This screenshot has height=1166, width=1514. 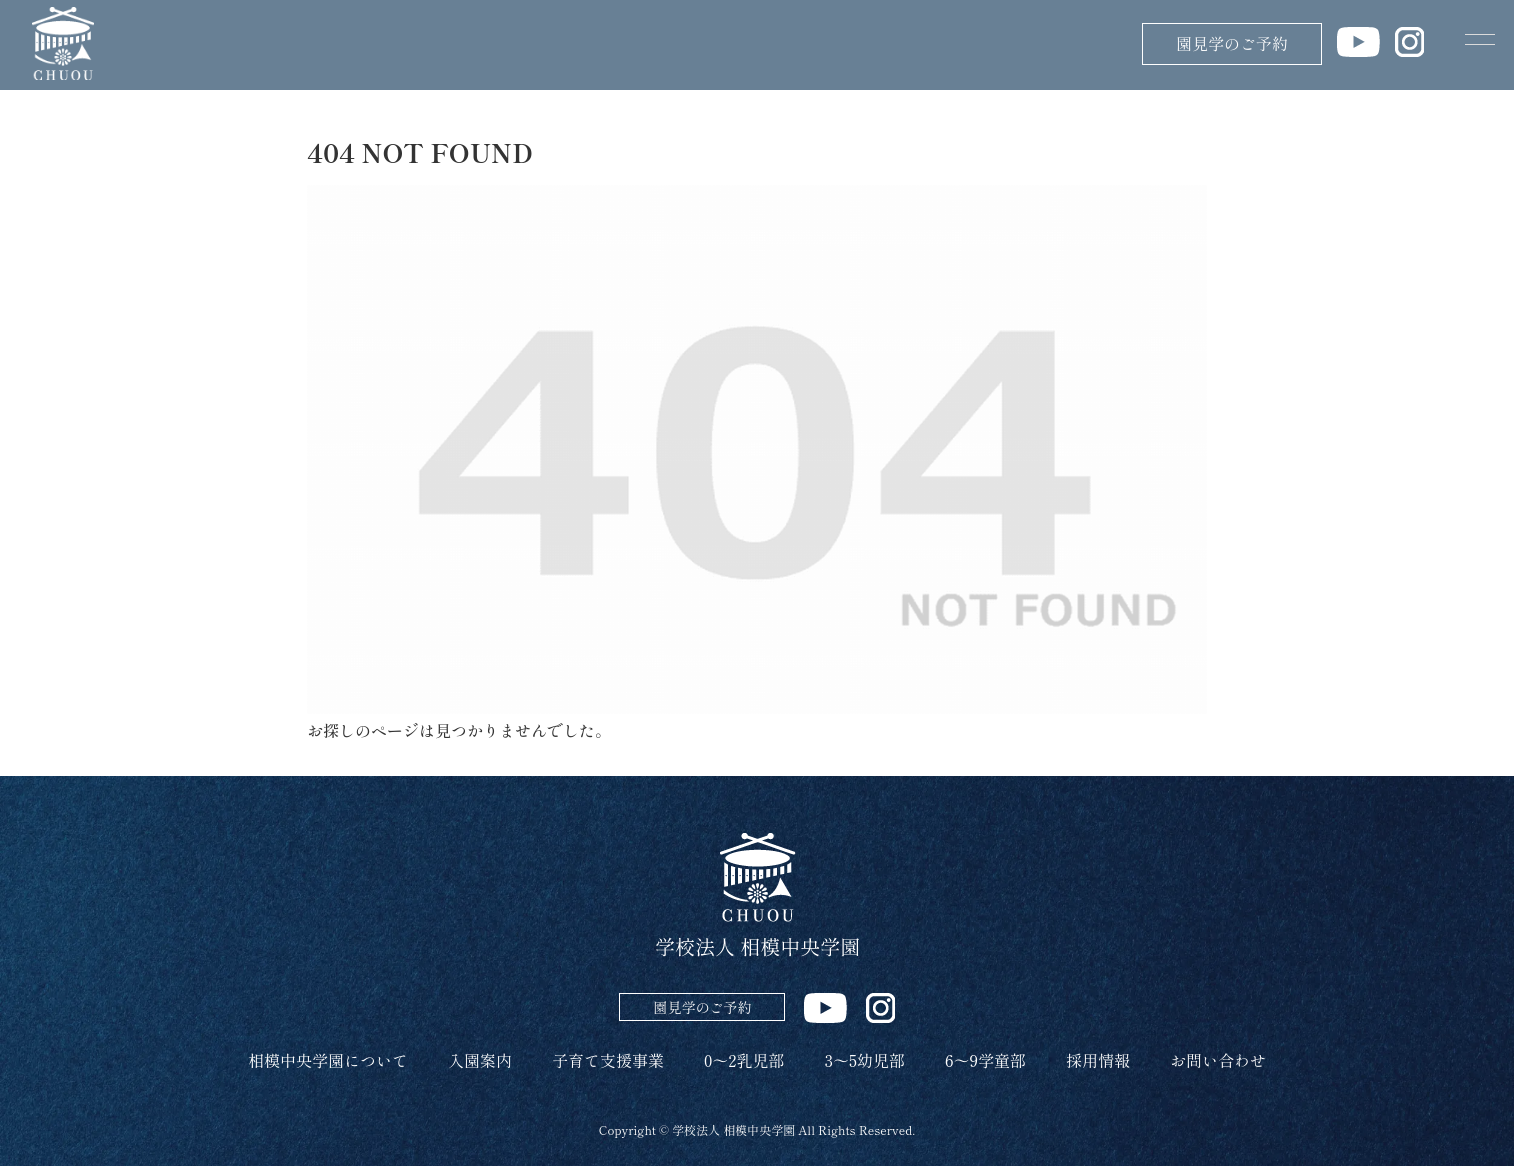 I want to click on 子育て支援事業, so click(x=608, y=1060).